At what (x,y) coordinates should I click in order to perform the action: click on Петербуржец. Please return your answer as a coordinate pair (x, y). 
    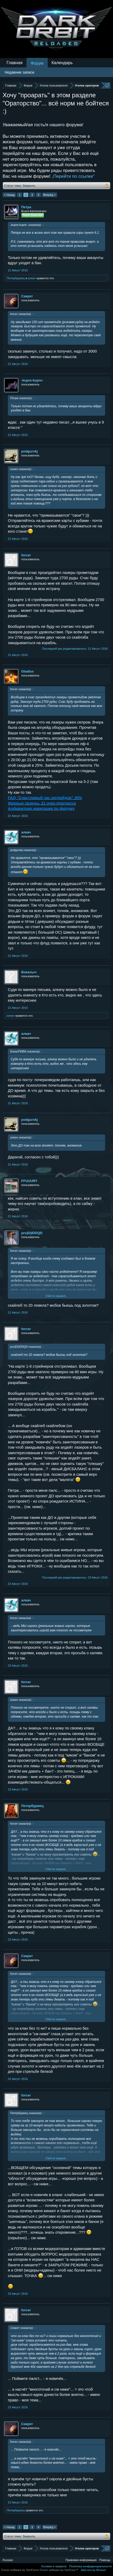
    Looking at the image, I should click on (16, 278).